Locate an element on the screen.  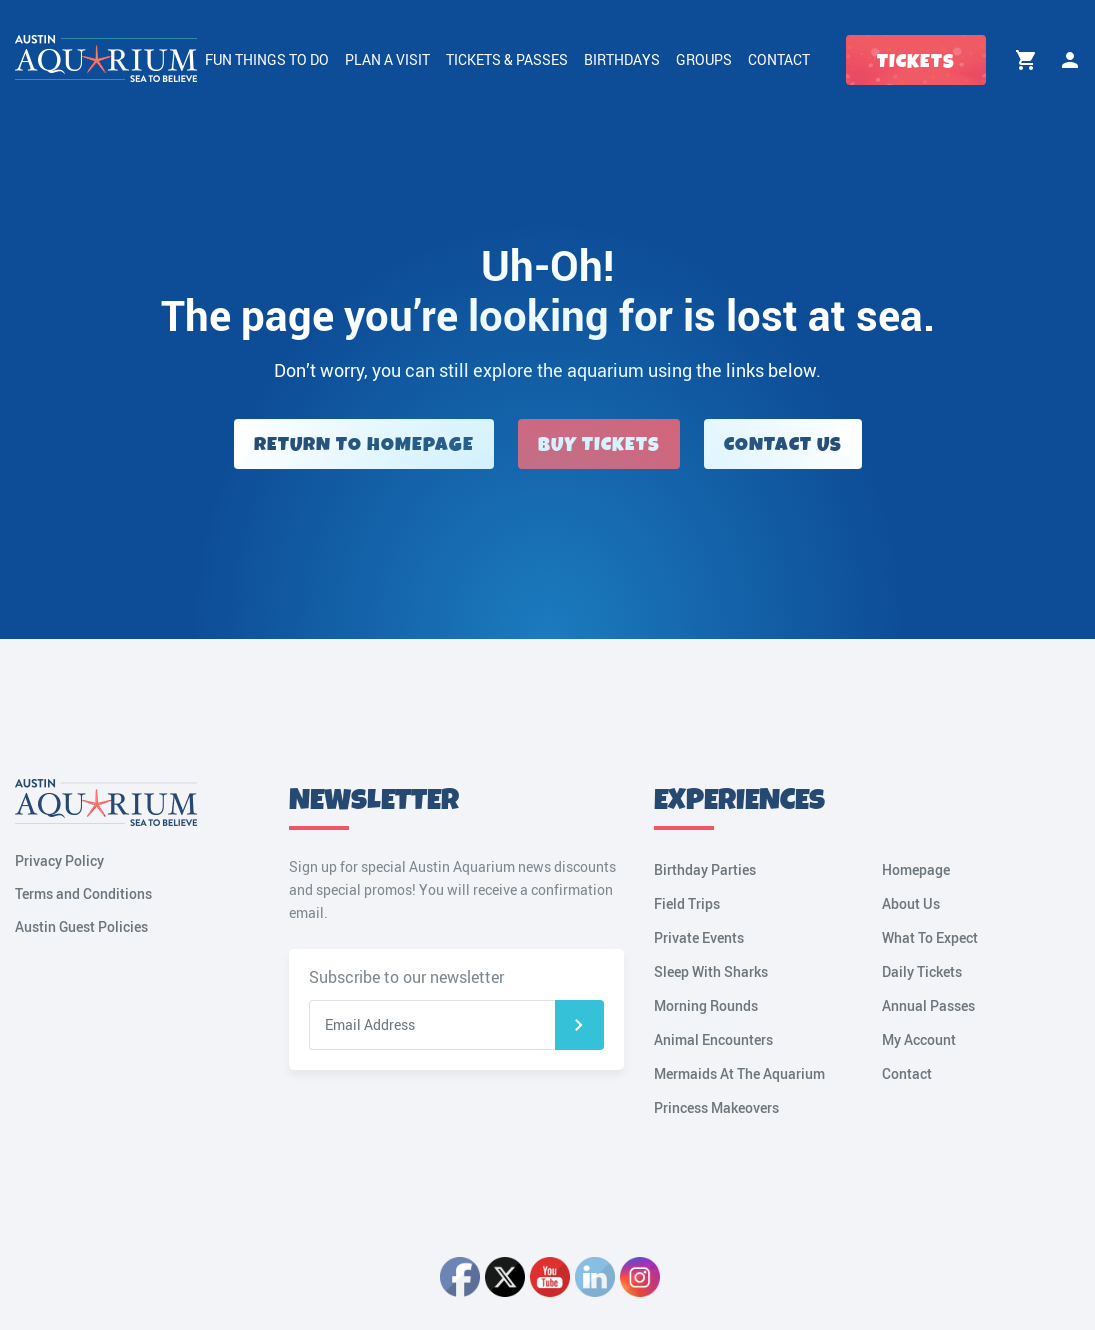
Buy Tickets is located at coordinates (599, 444).